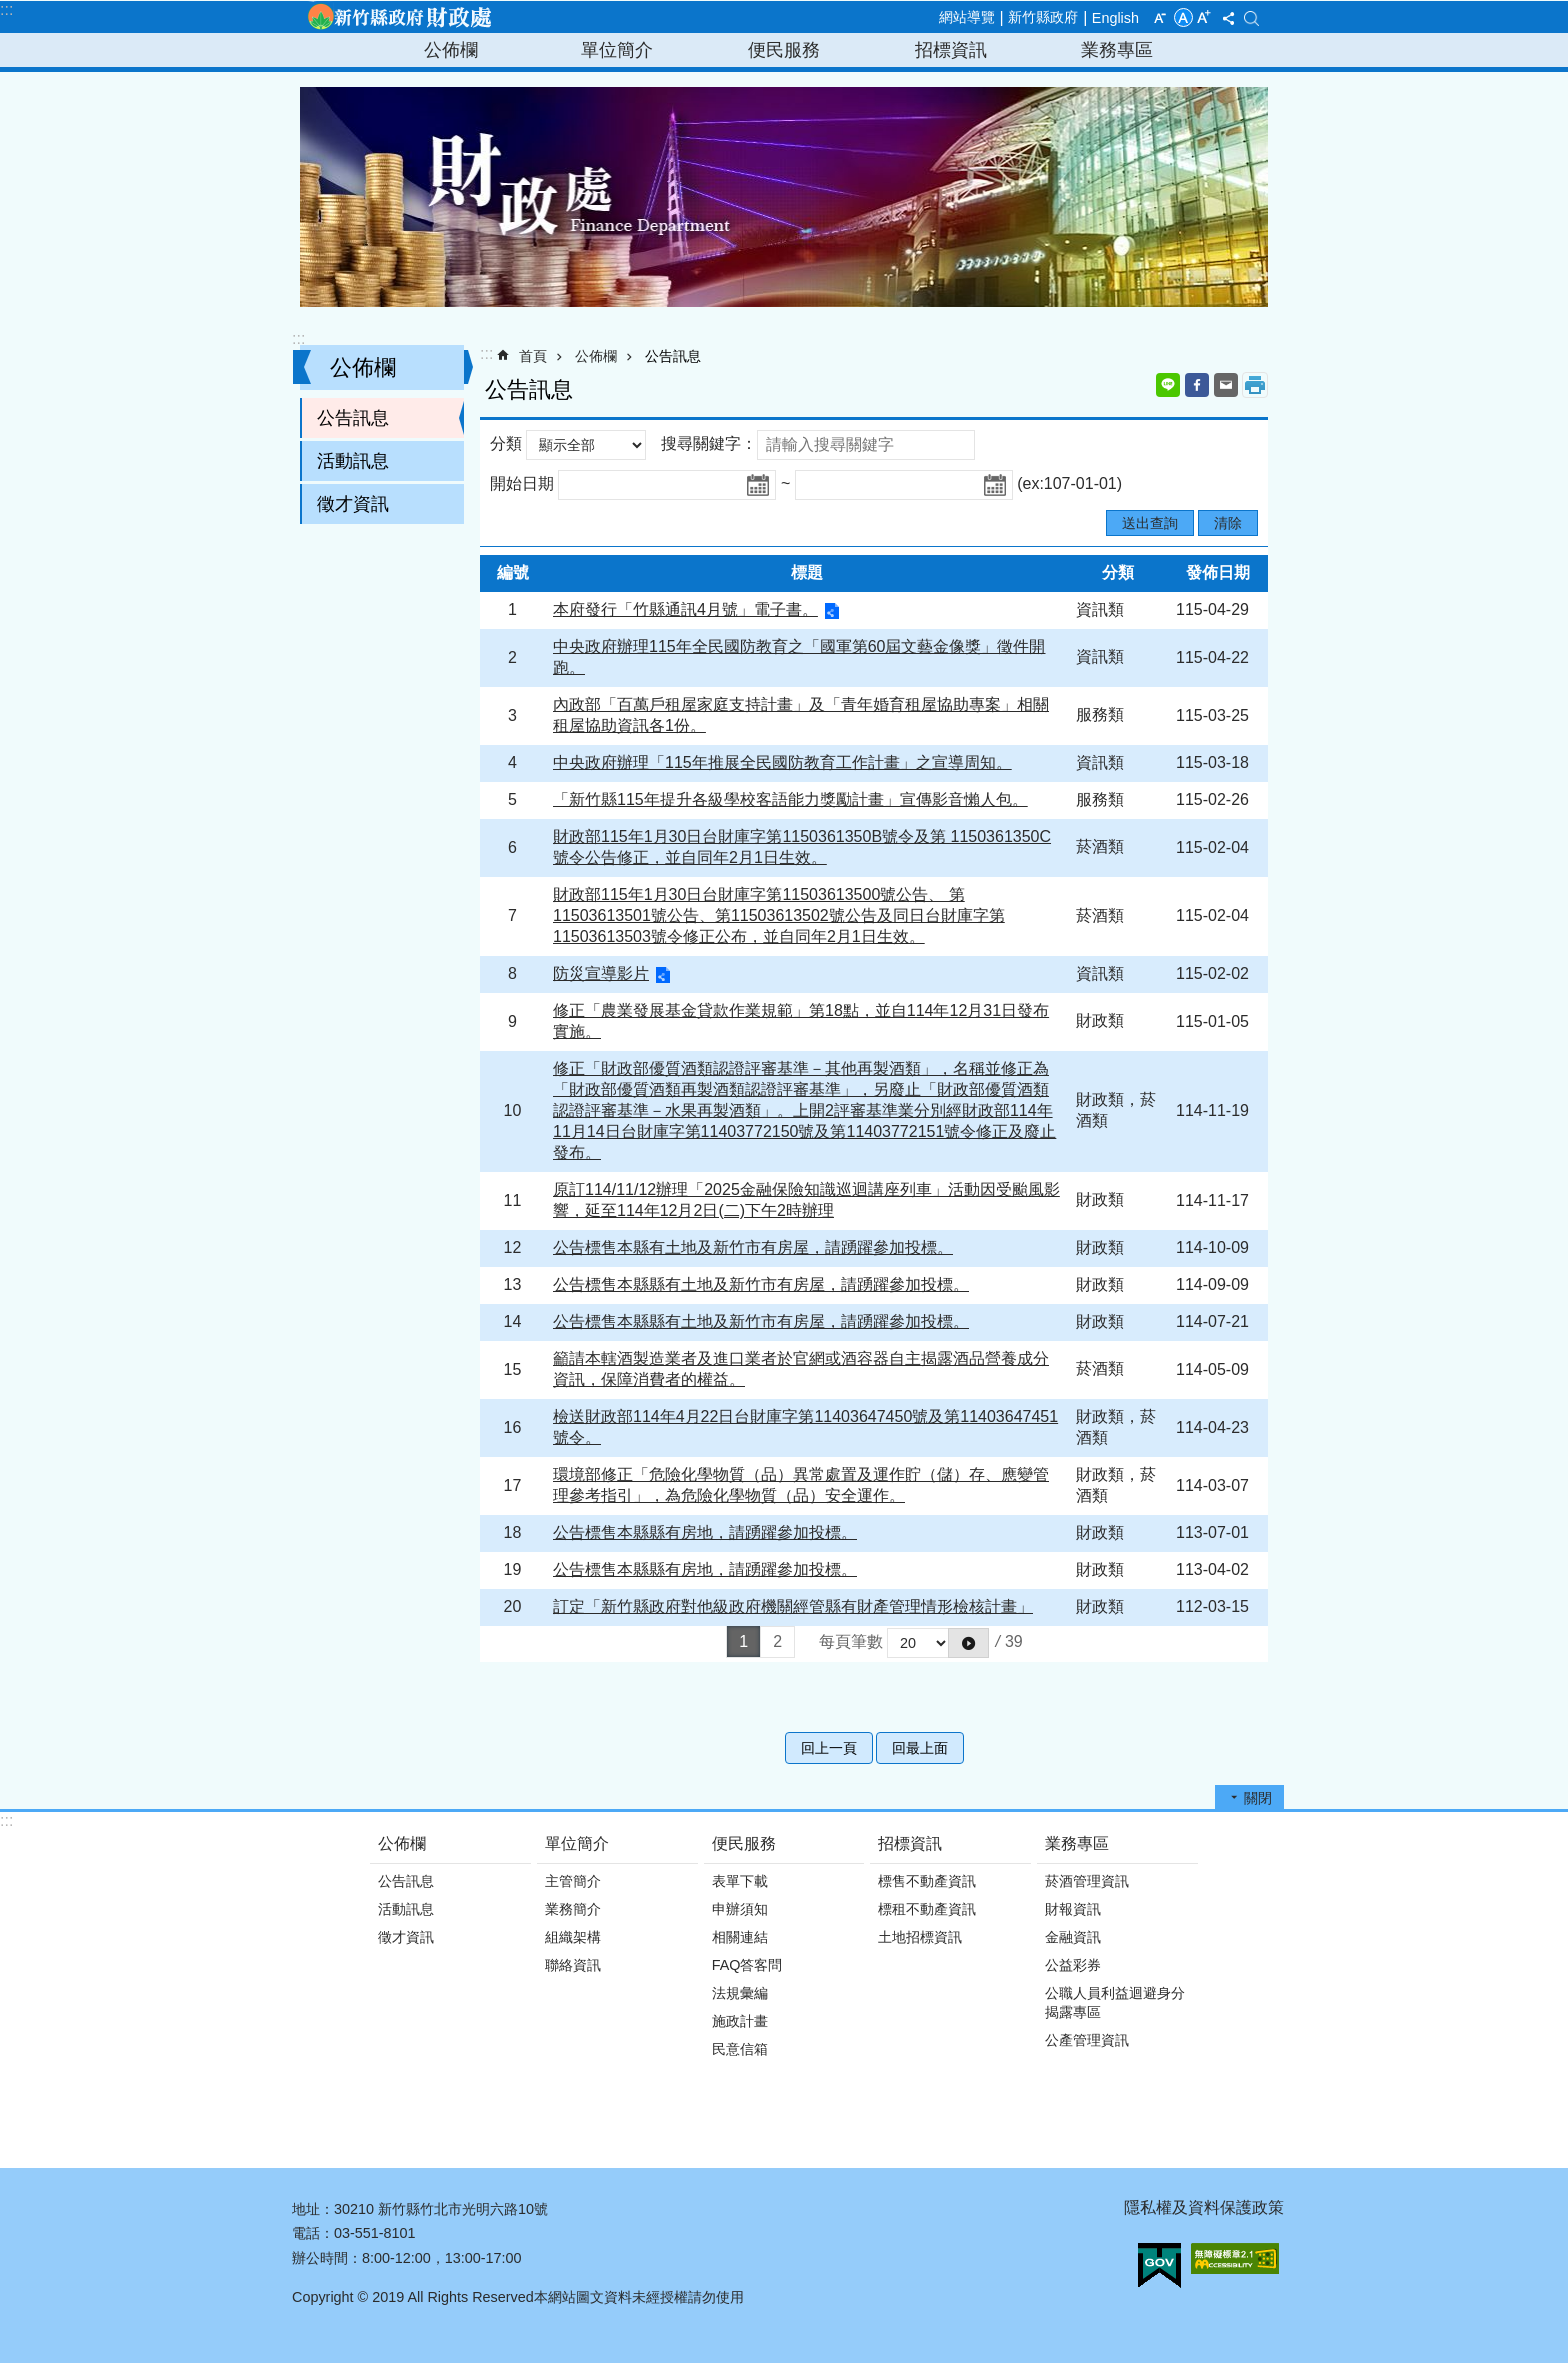 This screenshot has height=2363, width=1568. I want to click on 新竹縣政府, so click(1043, 17).